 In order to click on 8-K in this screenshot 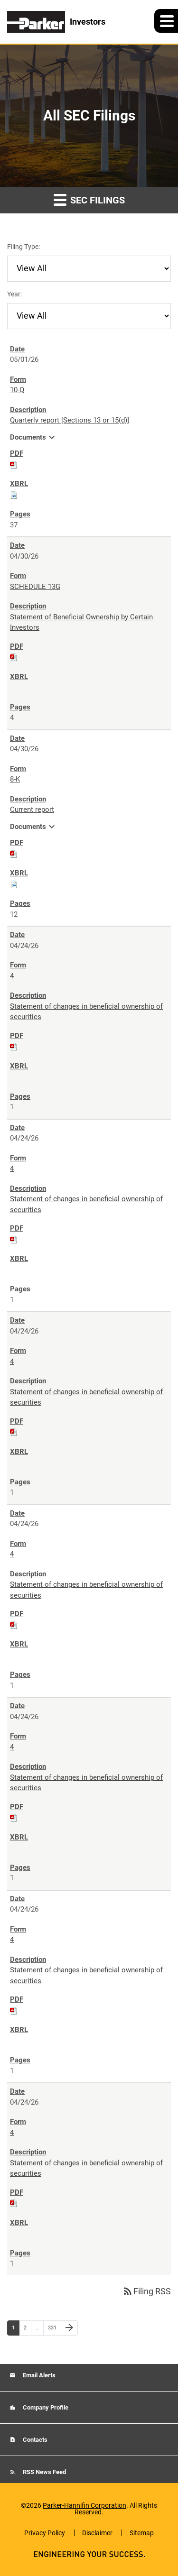, I will do `click(15, 779)`.